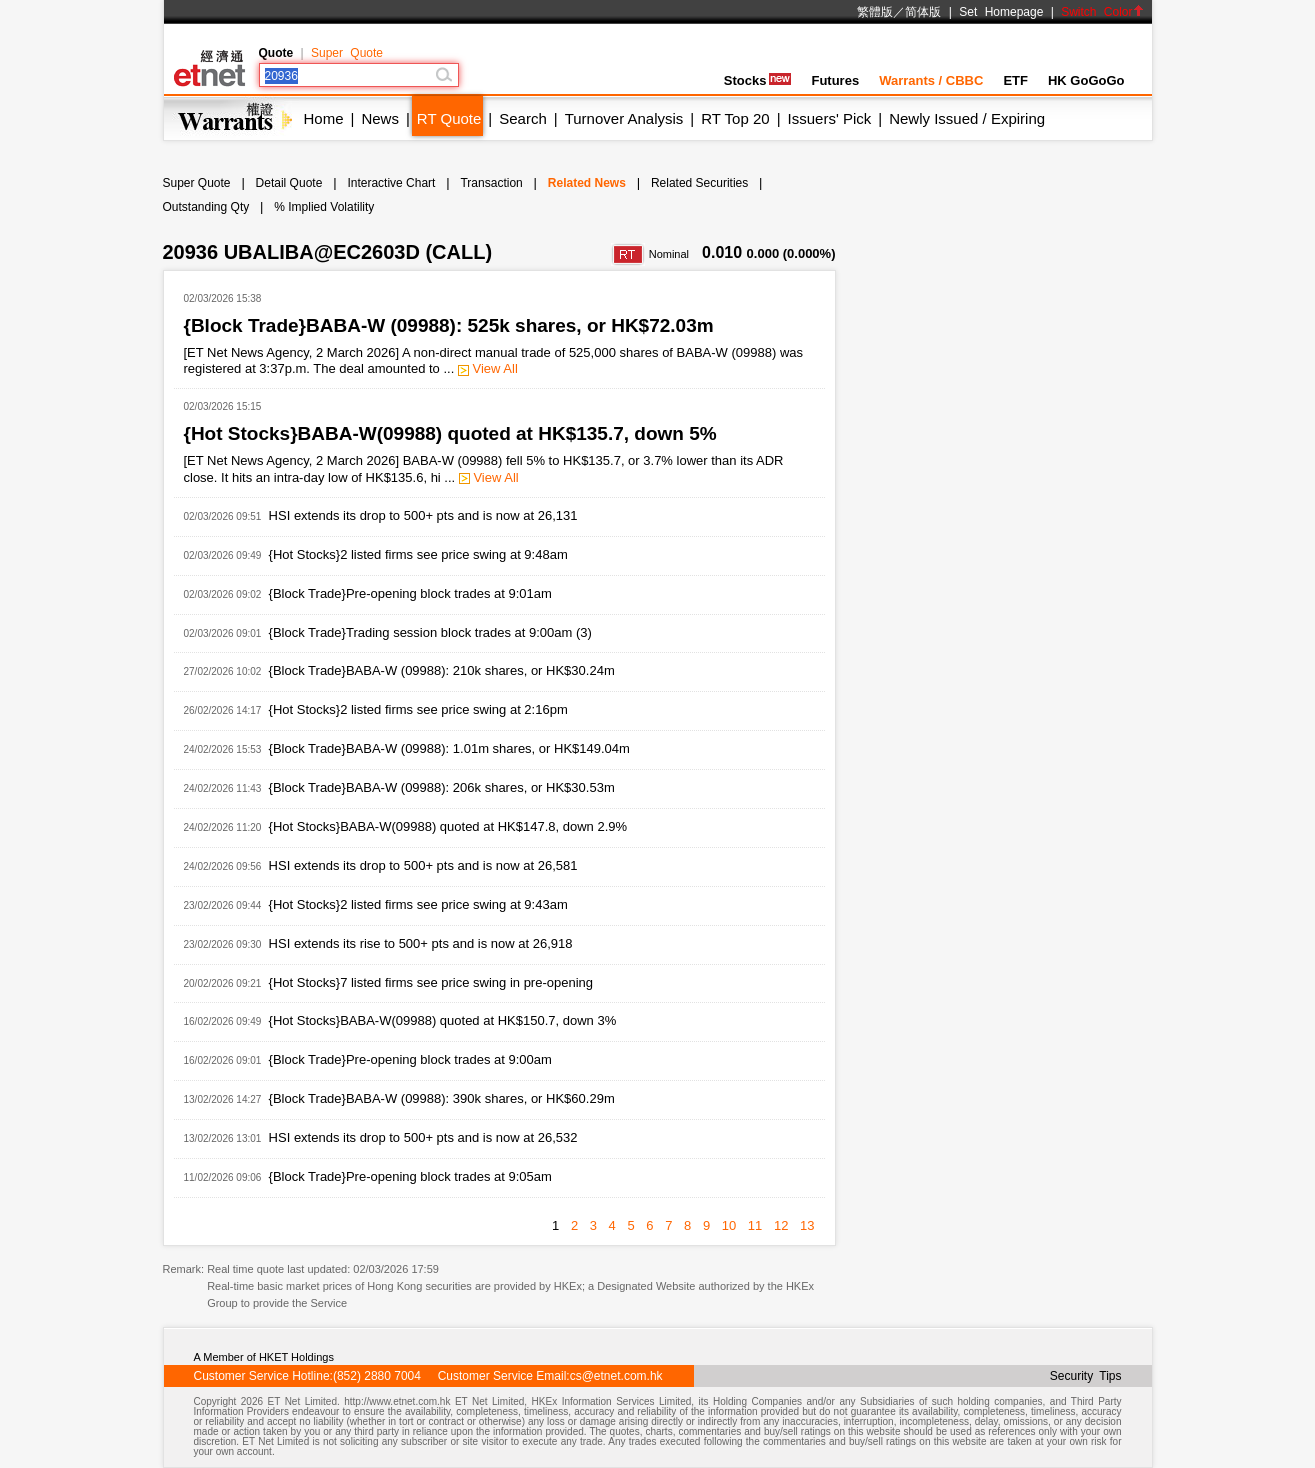  What do you see at coordinates (587, 183) in the screenshot?
I see `Related News` at bounding box center [587, 183].